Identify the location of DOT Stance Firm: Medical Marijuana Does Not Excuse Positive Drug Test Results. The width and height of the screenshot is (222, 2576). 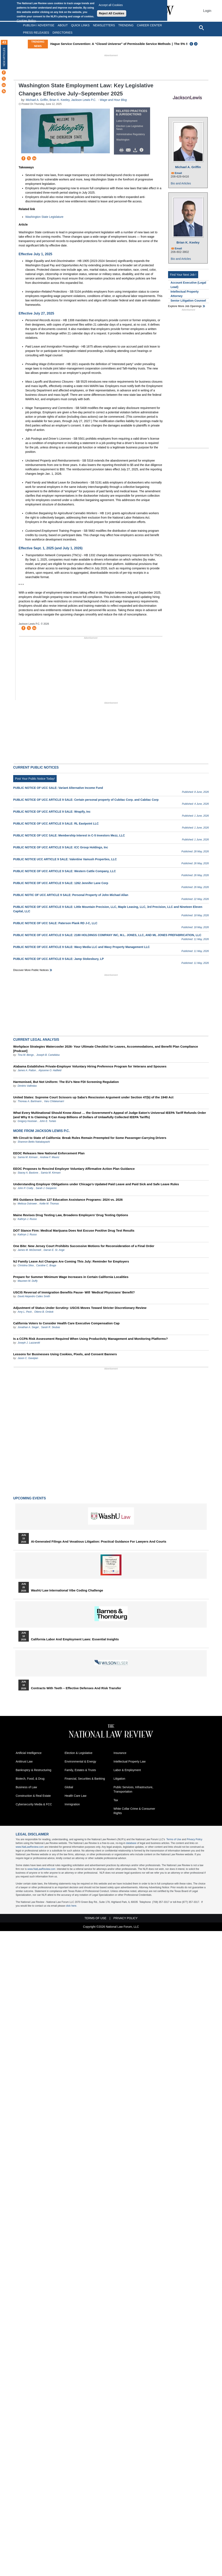
(73, 1230).